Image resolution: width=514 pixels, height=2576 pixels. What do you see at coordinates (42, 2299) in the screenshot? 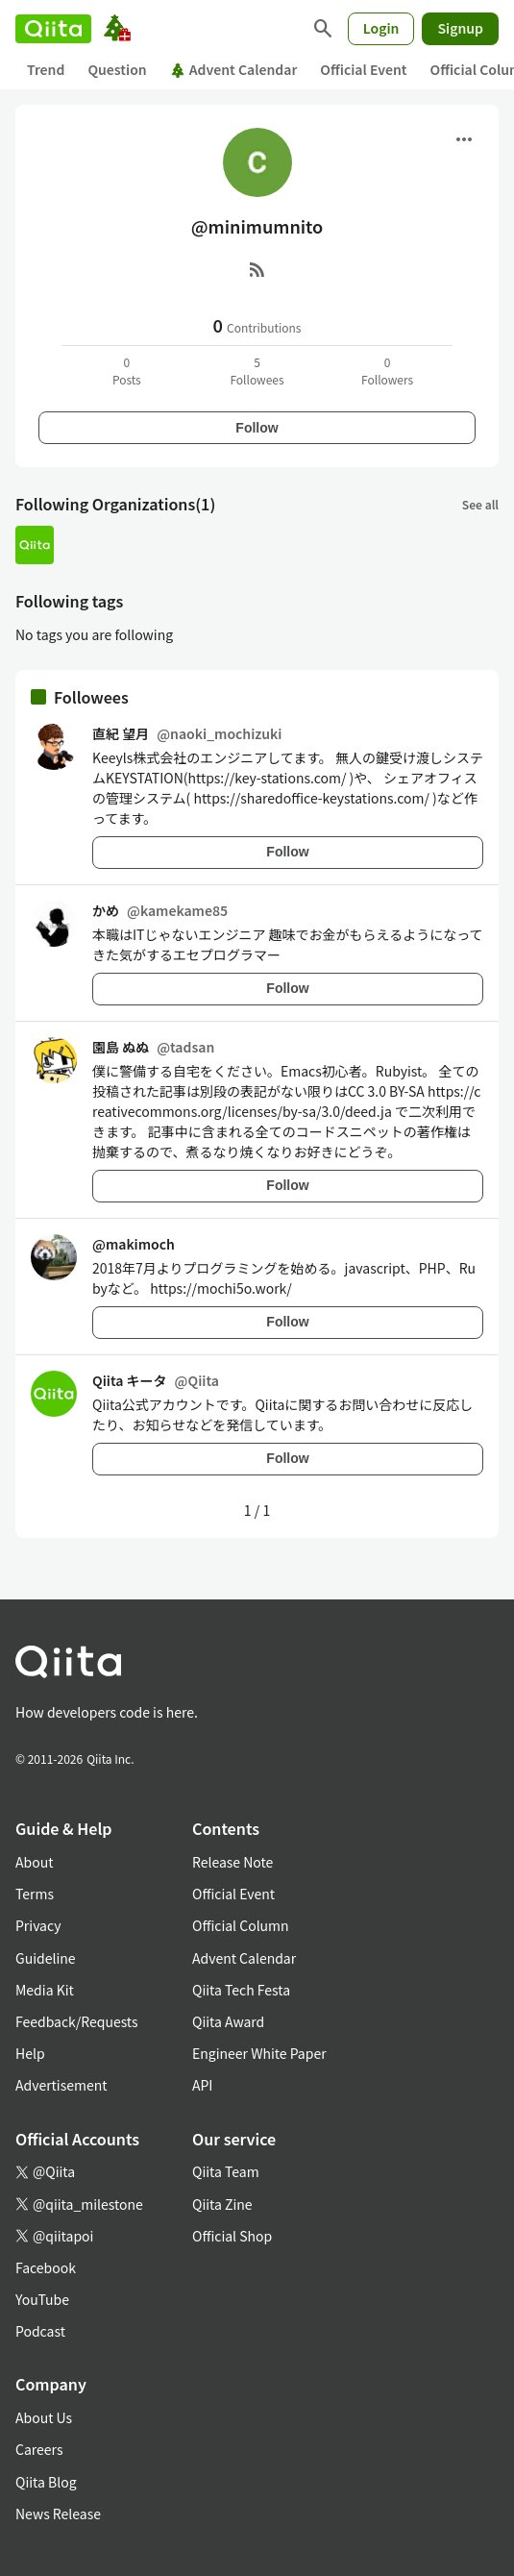
I see `YouTube` at bounding box center [42, 2299].